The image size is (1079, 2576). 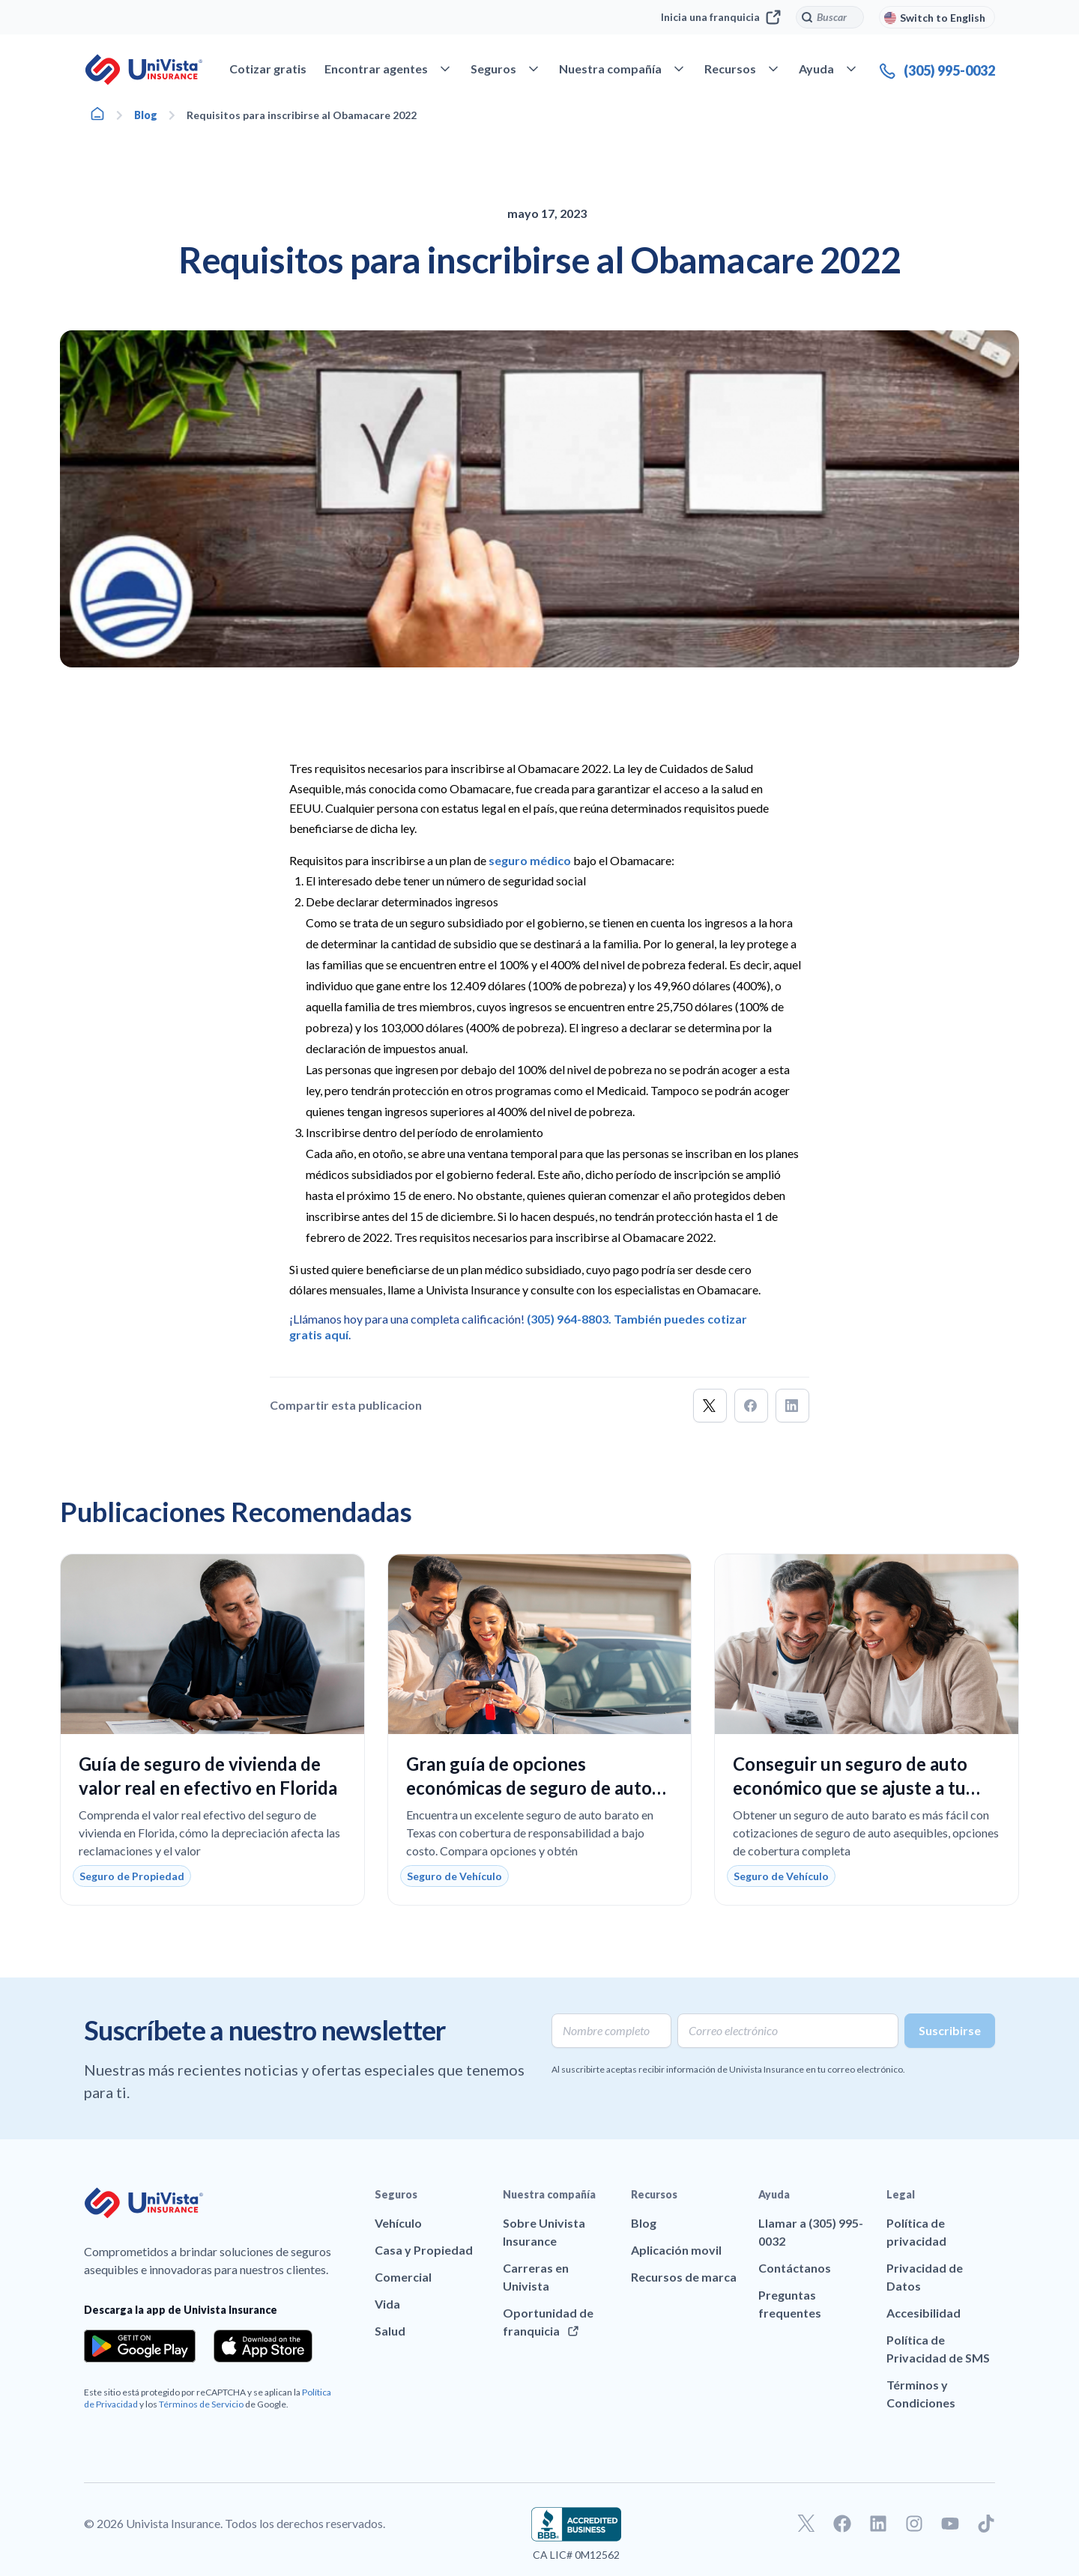 I want to click on (305) 964-8803., so click(x=569, y=1319).